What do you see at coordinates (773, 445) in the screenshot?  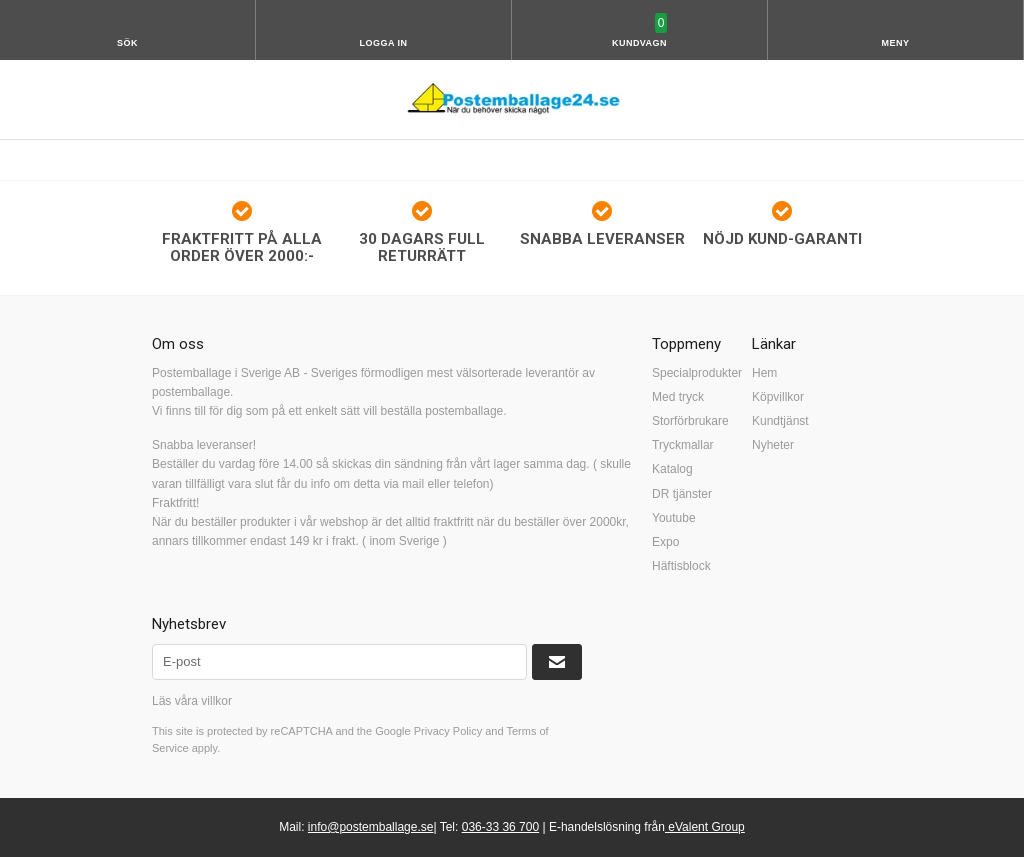 I see `Nyheter` at bounding box center [773, 445].